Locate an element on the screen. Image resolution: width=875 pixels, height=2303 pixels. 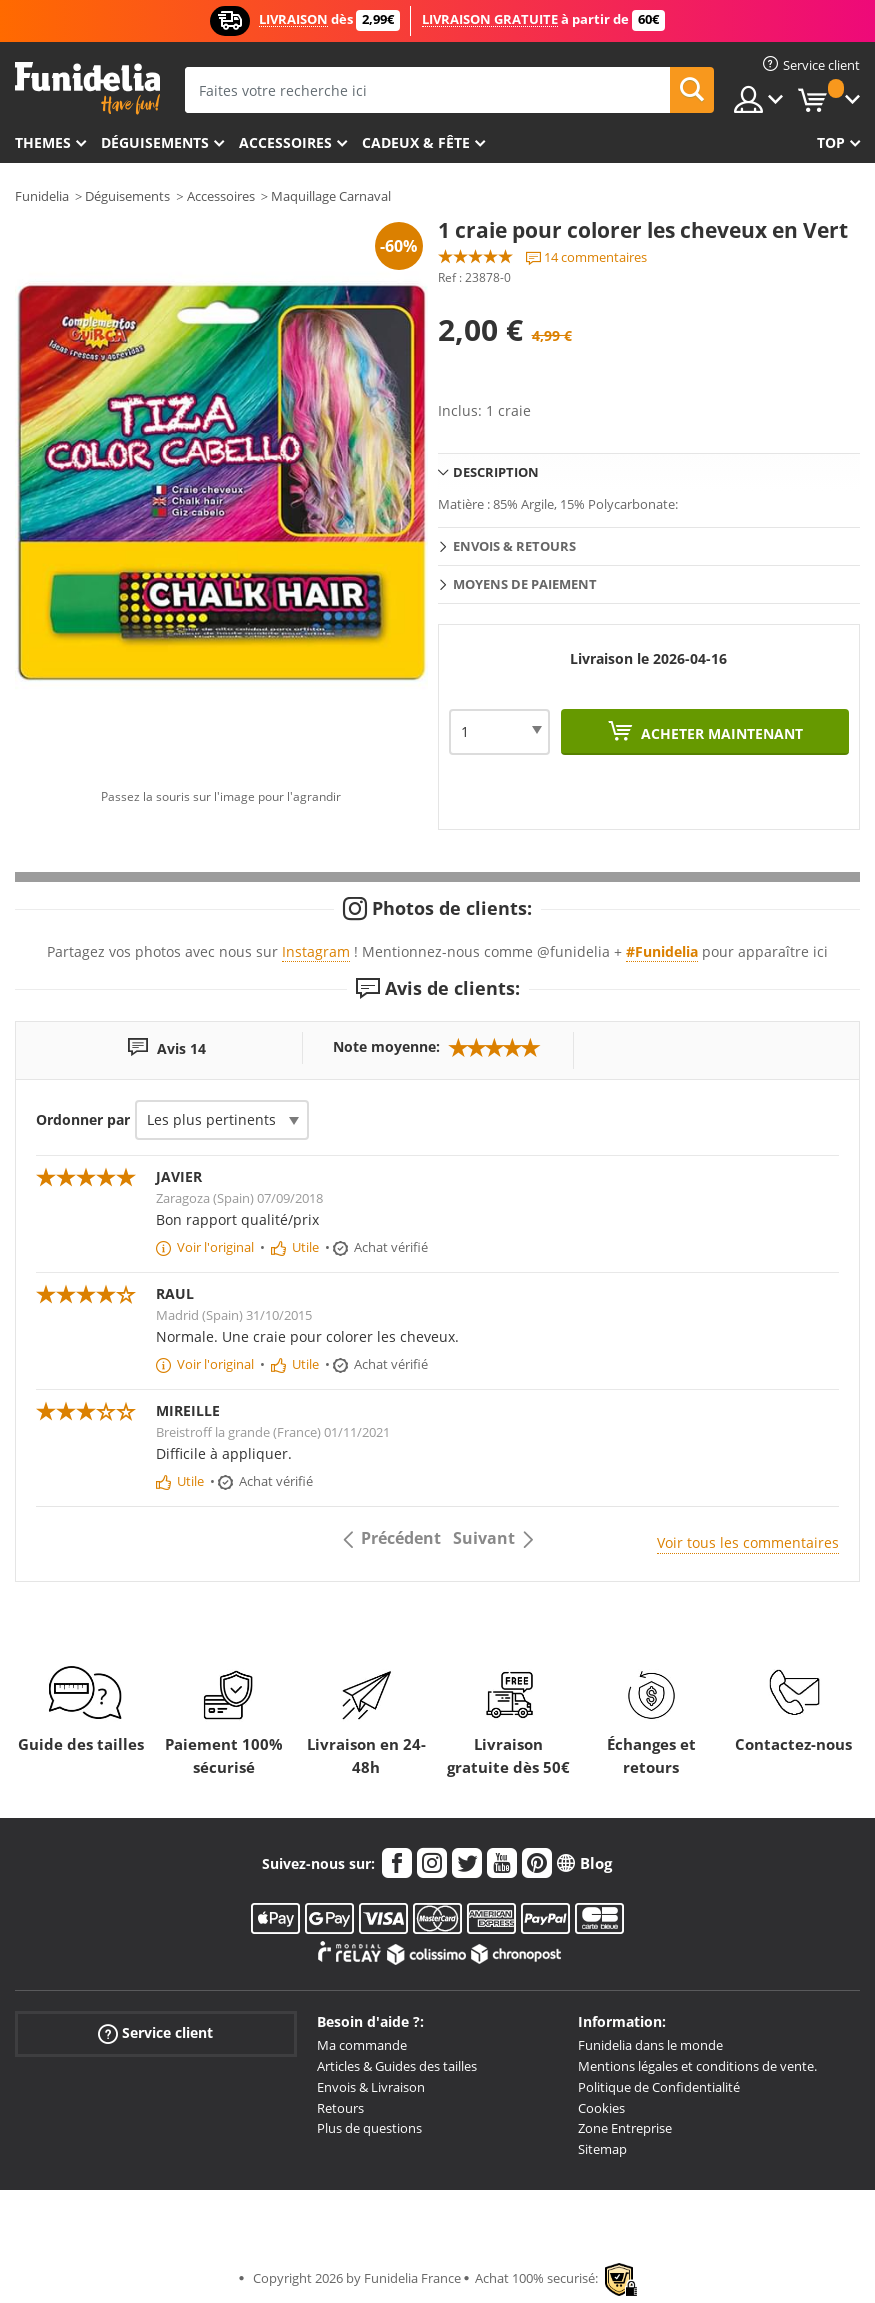
Politique de Confidentialité is located at coordinates (659, 2087).